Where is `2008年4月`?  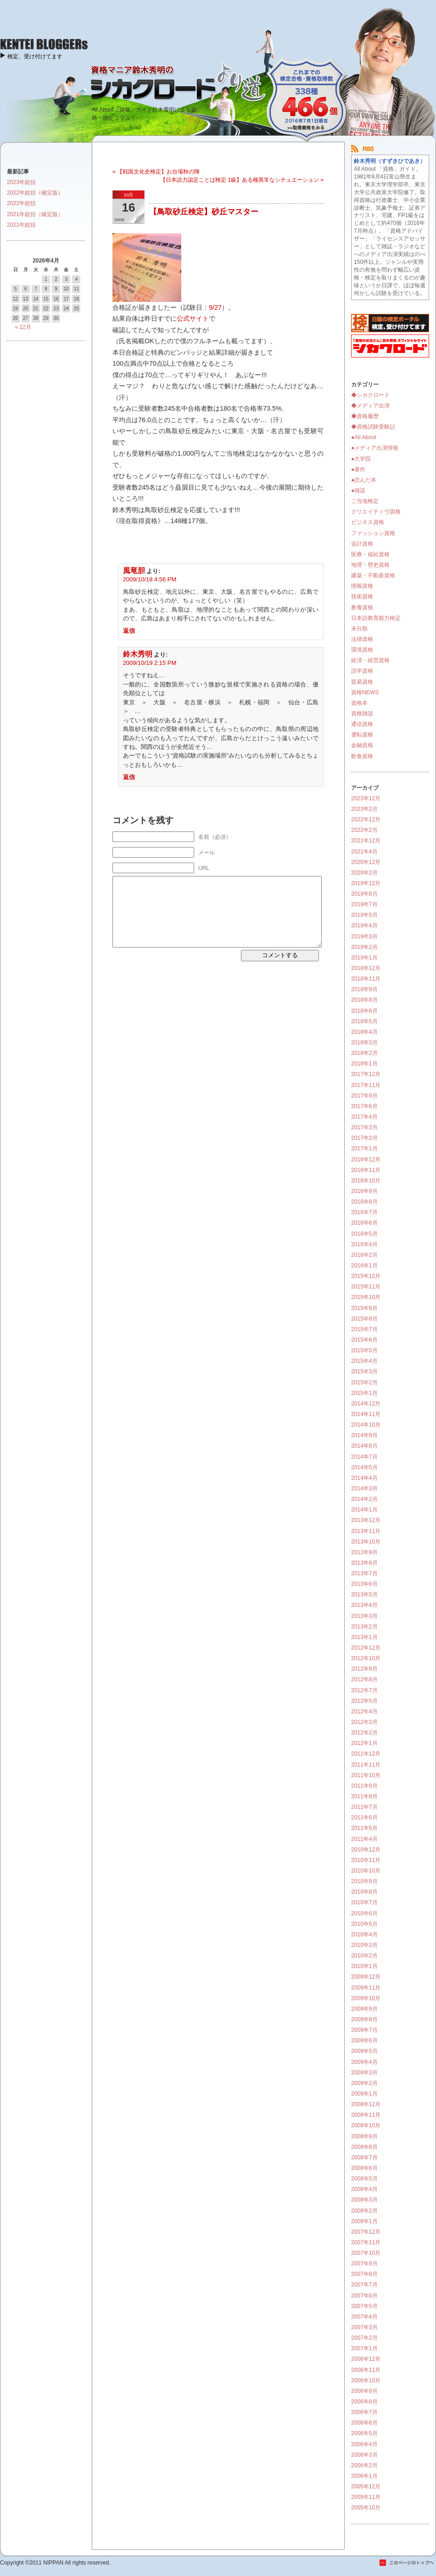
2008年4月 is located at coordinates (364, 2189).